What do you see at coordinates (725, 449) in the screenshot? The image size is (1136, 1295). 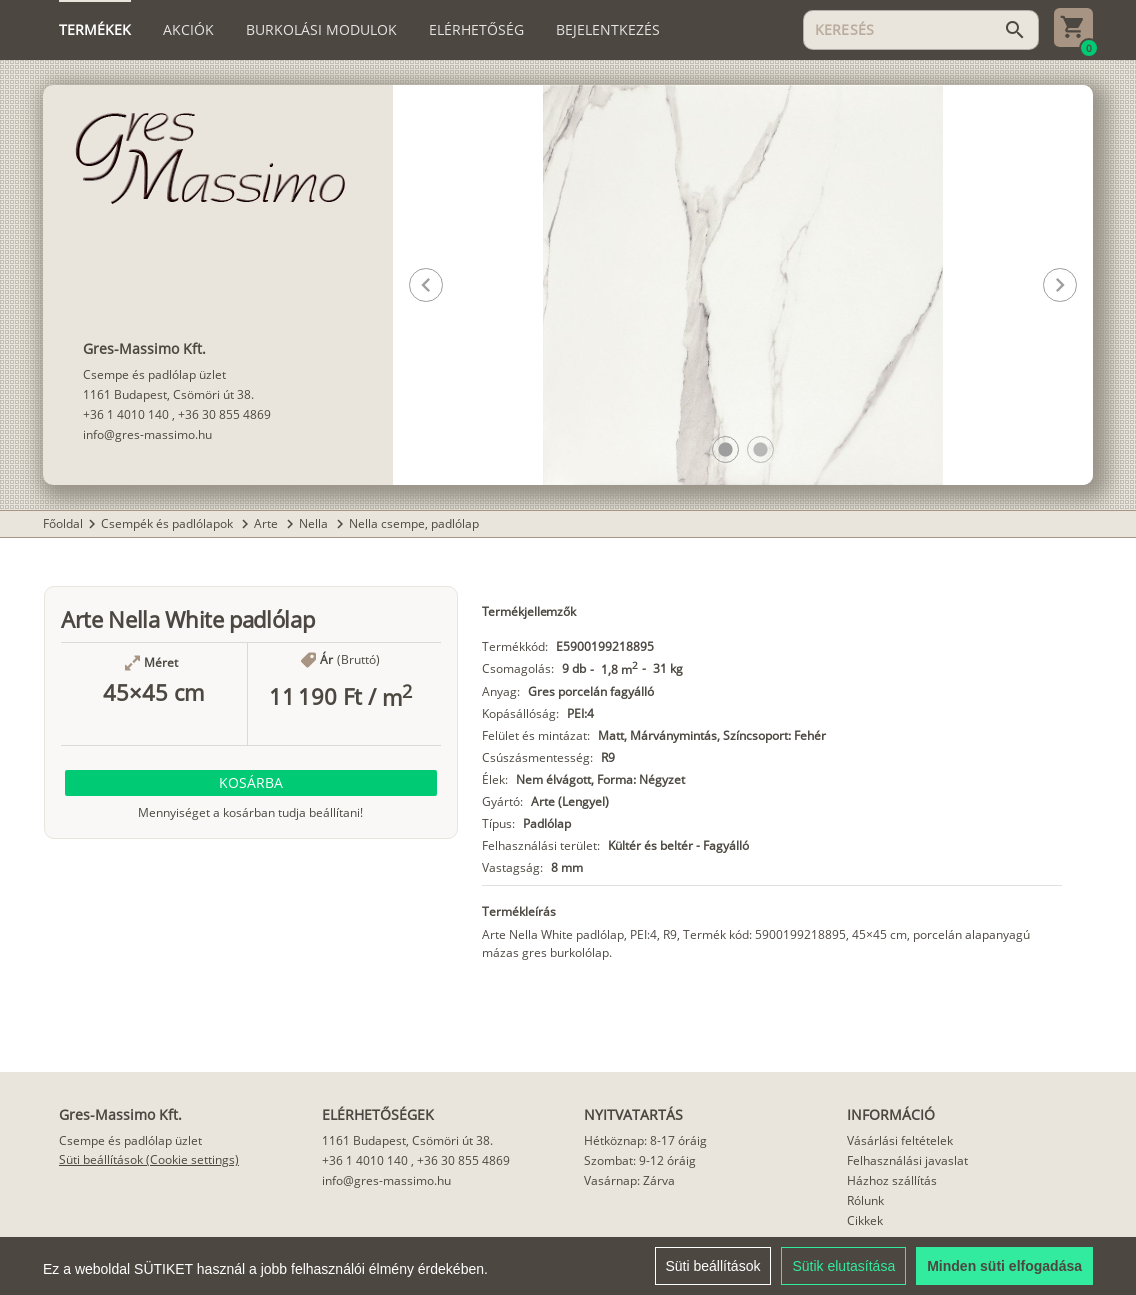 I see `[button]` at bounding box center [725, 449].